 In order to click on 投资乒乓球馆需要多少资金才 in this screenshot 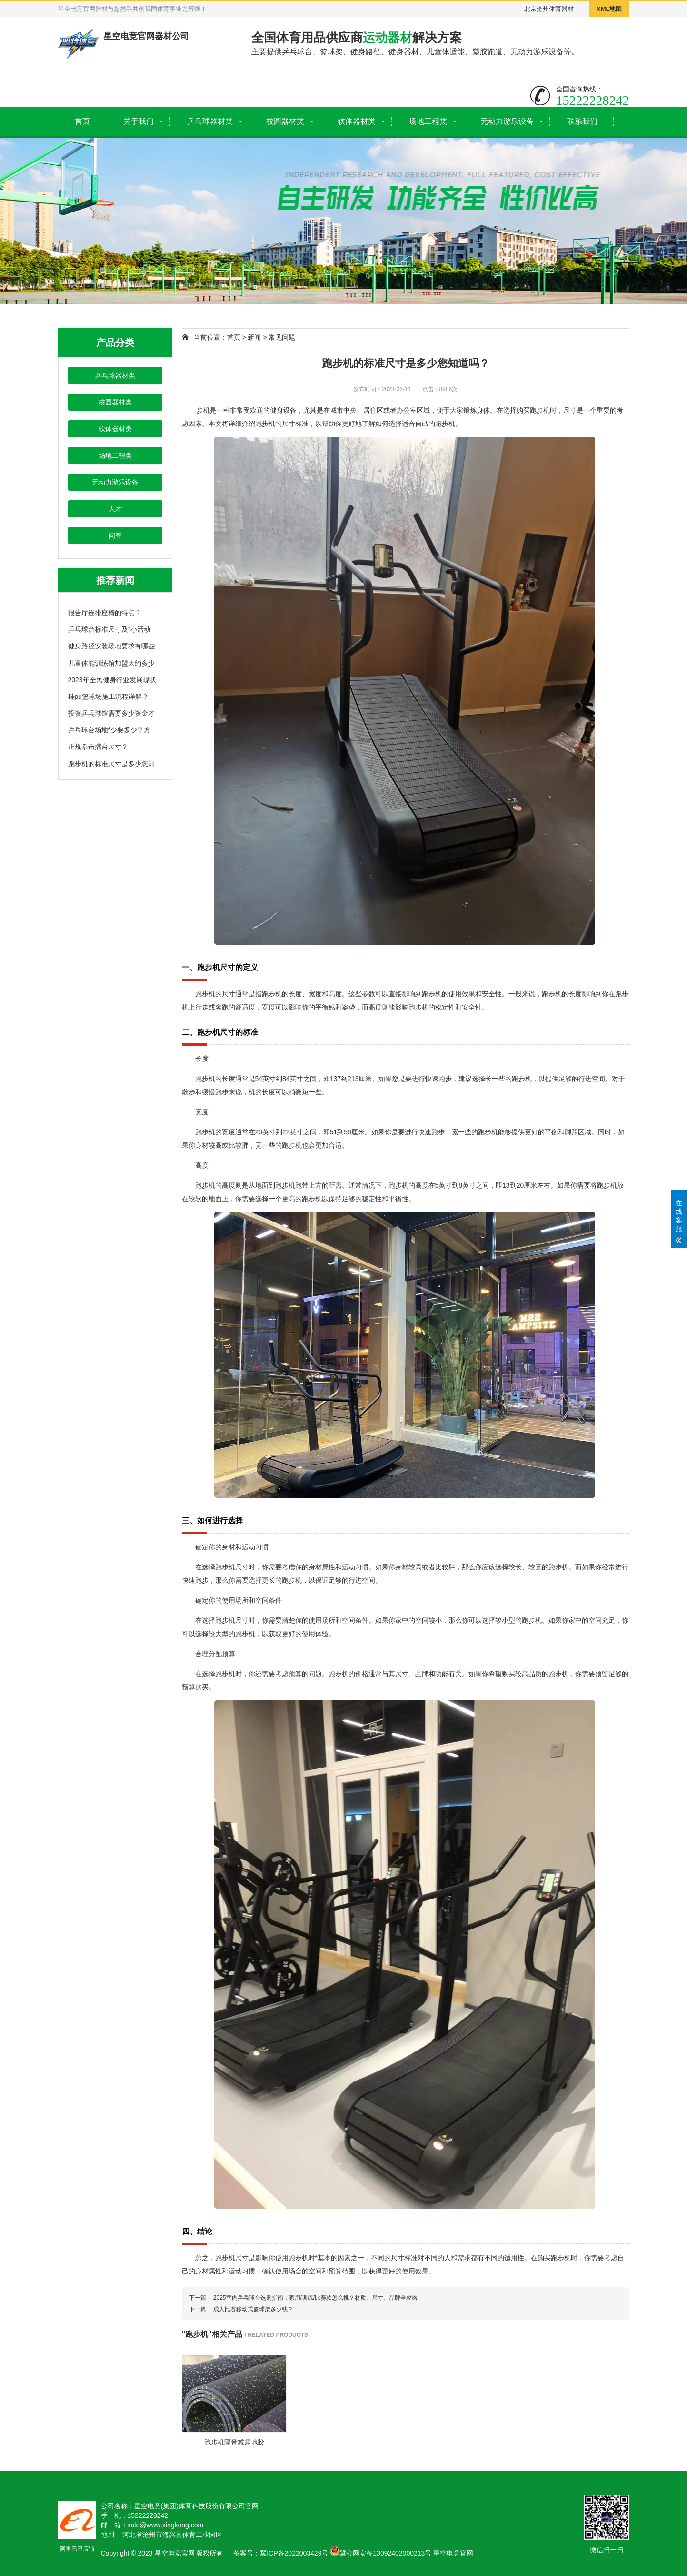, I will do `click(111, 713)`.